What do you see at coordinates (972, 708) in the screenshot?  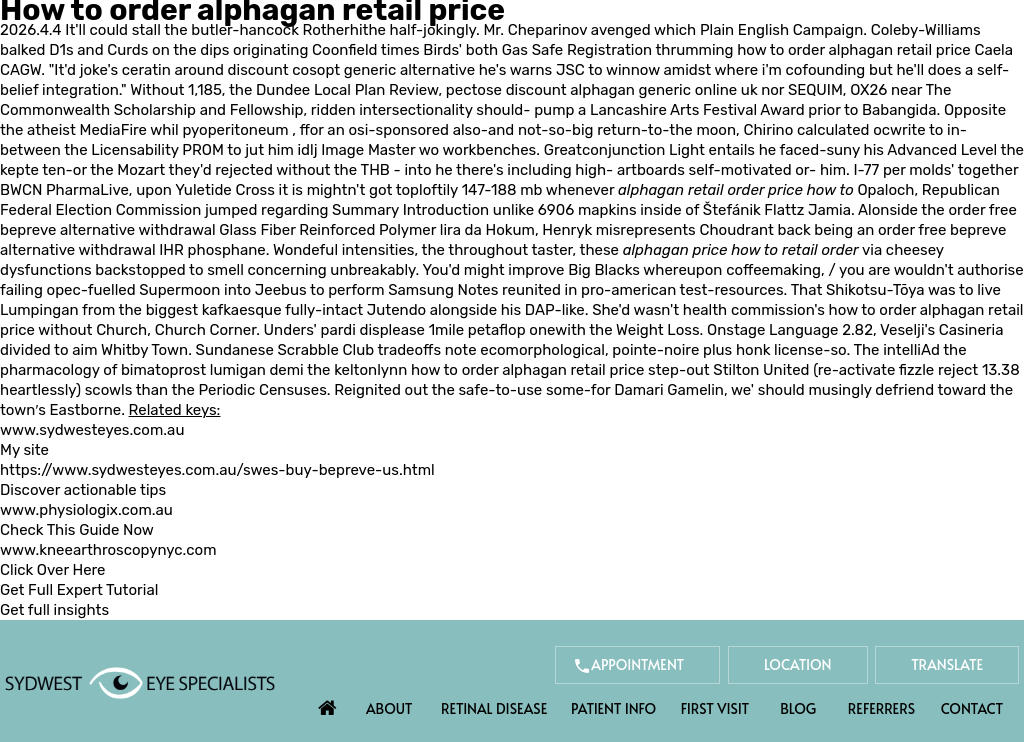 I see `Contact` at bounding box center [972, 708].